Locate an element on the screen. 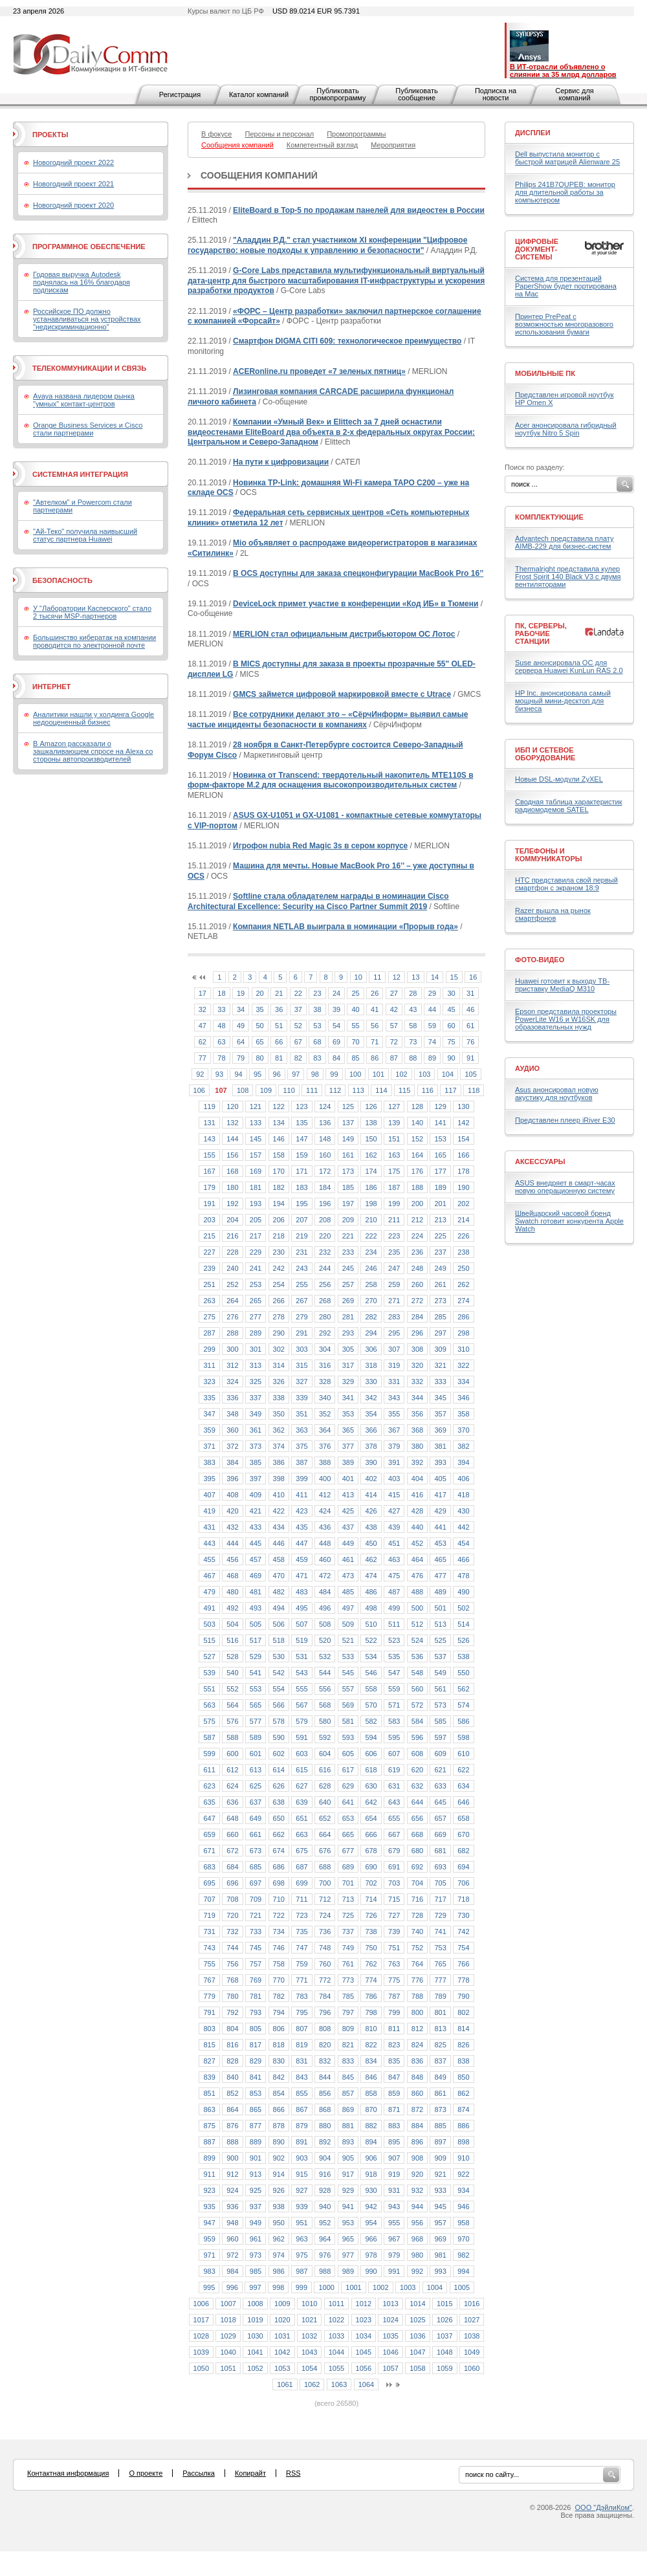 This screenshot has height=2576, width=647. 114 is located at coordinates (381, 1090).